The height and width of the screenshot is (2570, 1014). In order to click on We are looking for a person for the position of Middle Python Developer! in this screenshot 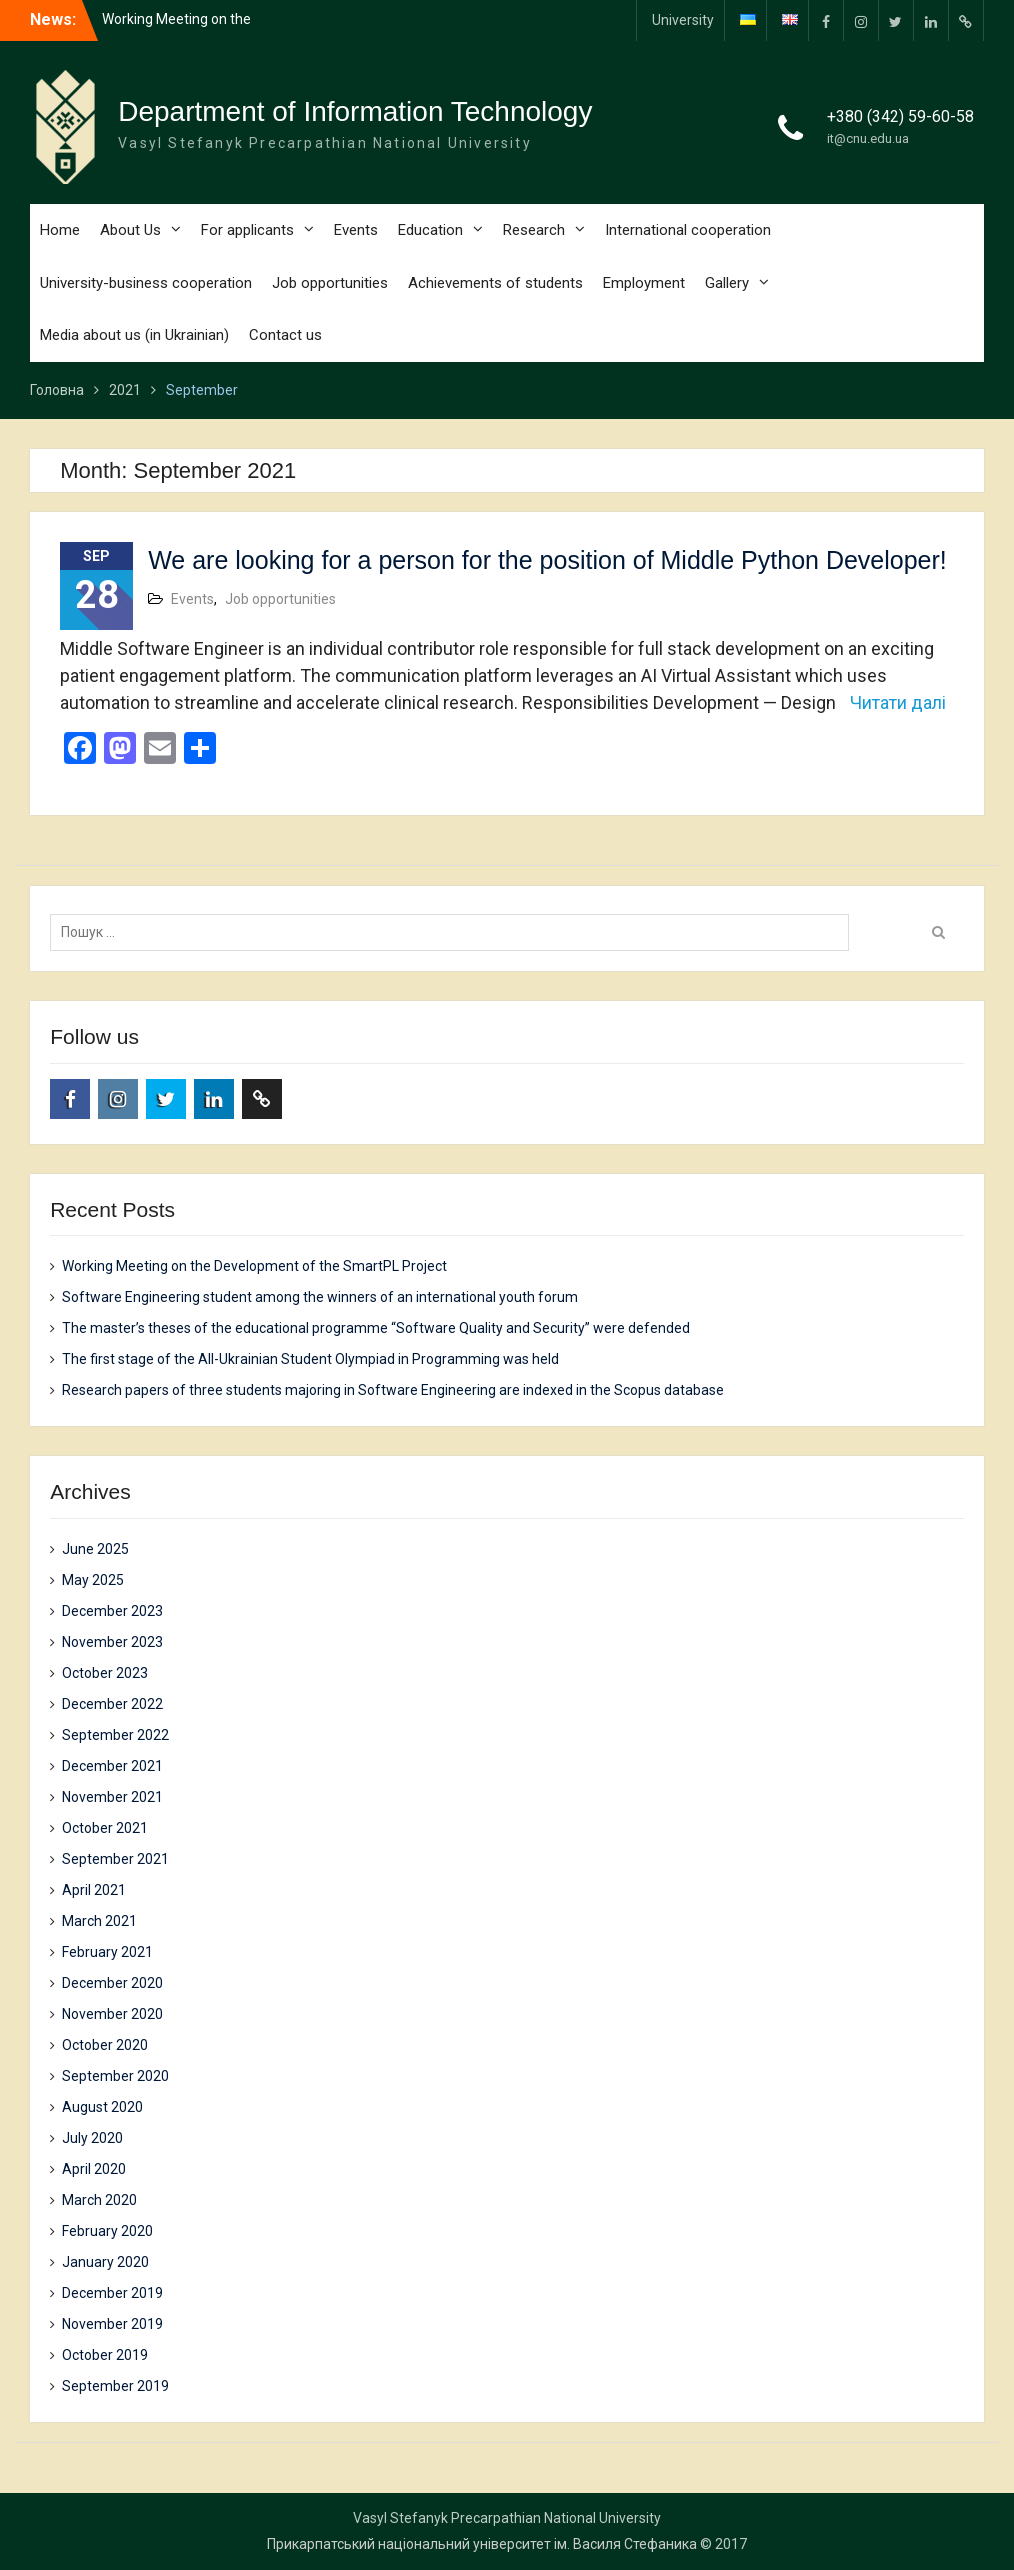, I will do `click(547, 560)`.